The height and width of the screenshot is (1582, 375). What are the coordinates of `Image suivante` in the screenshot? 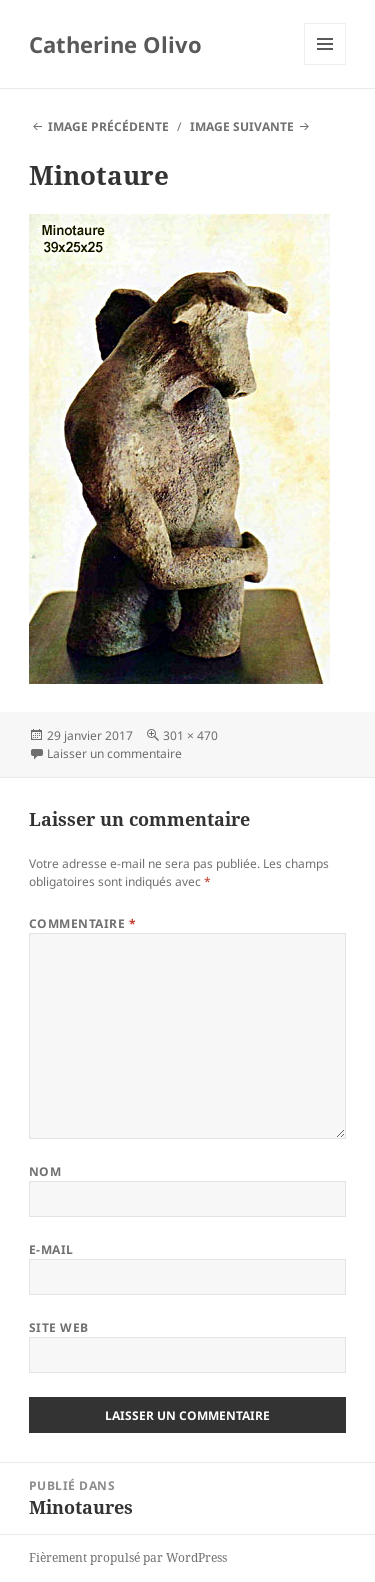 It's located at (242, 126).